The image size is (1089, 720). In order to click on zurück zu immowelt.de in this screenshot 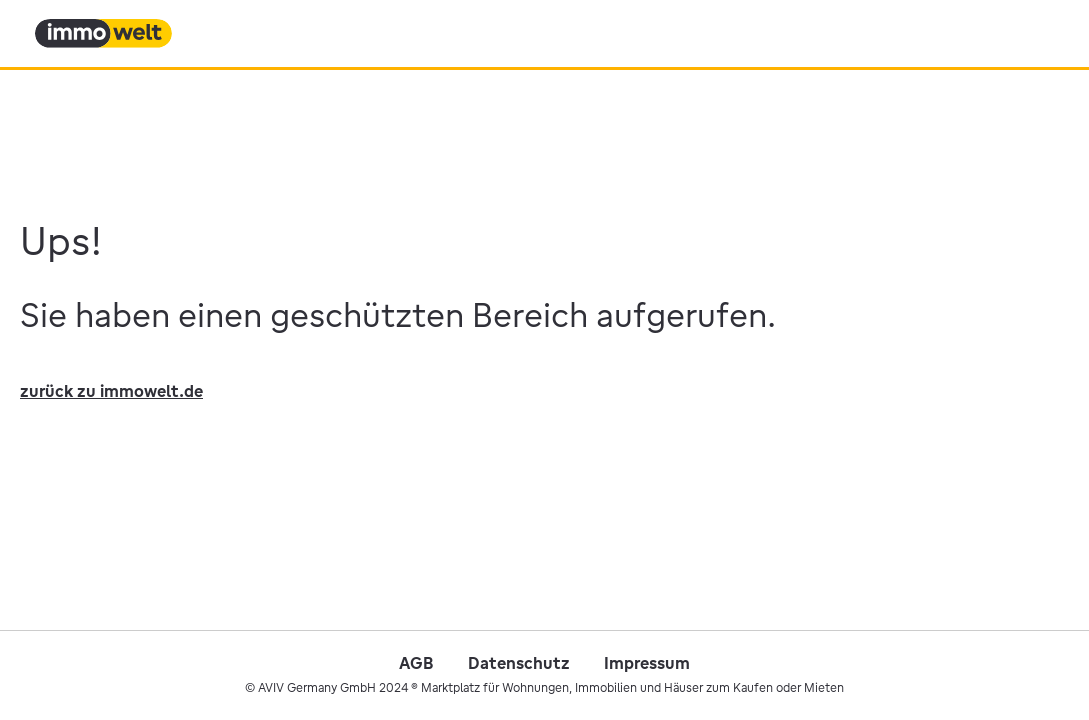, I will do `click(111, 391)`.